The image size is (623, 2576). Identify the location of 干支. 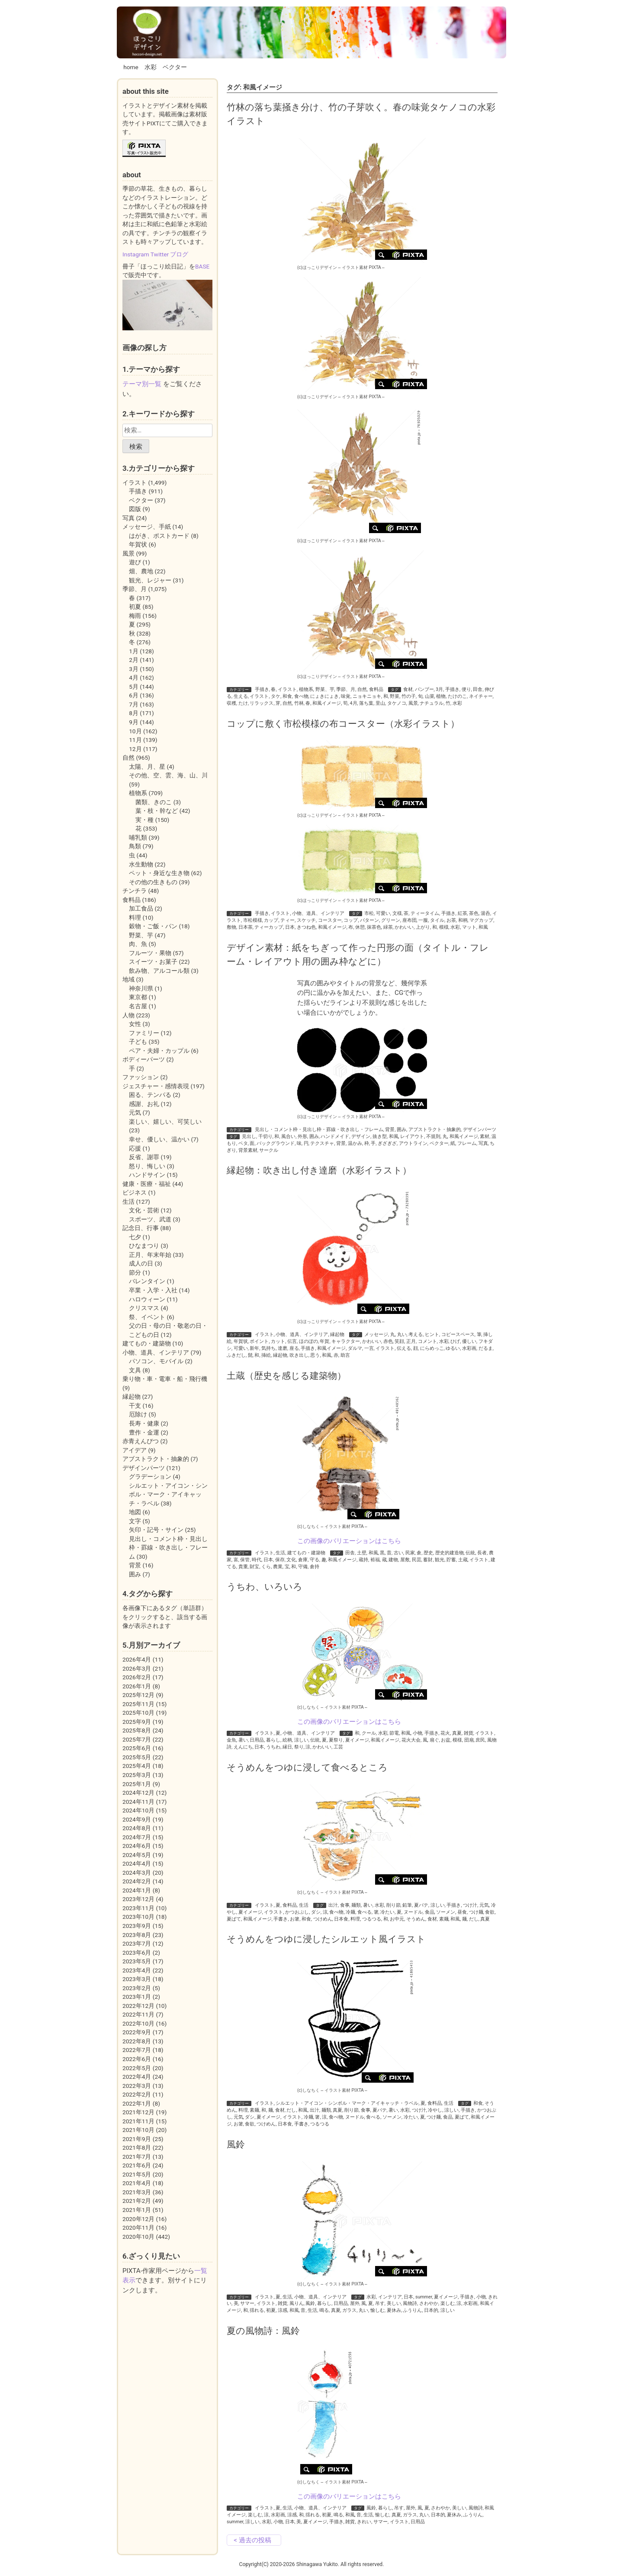
(135, 1405).